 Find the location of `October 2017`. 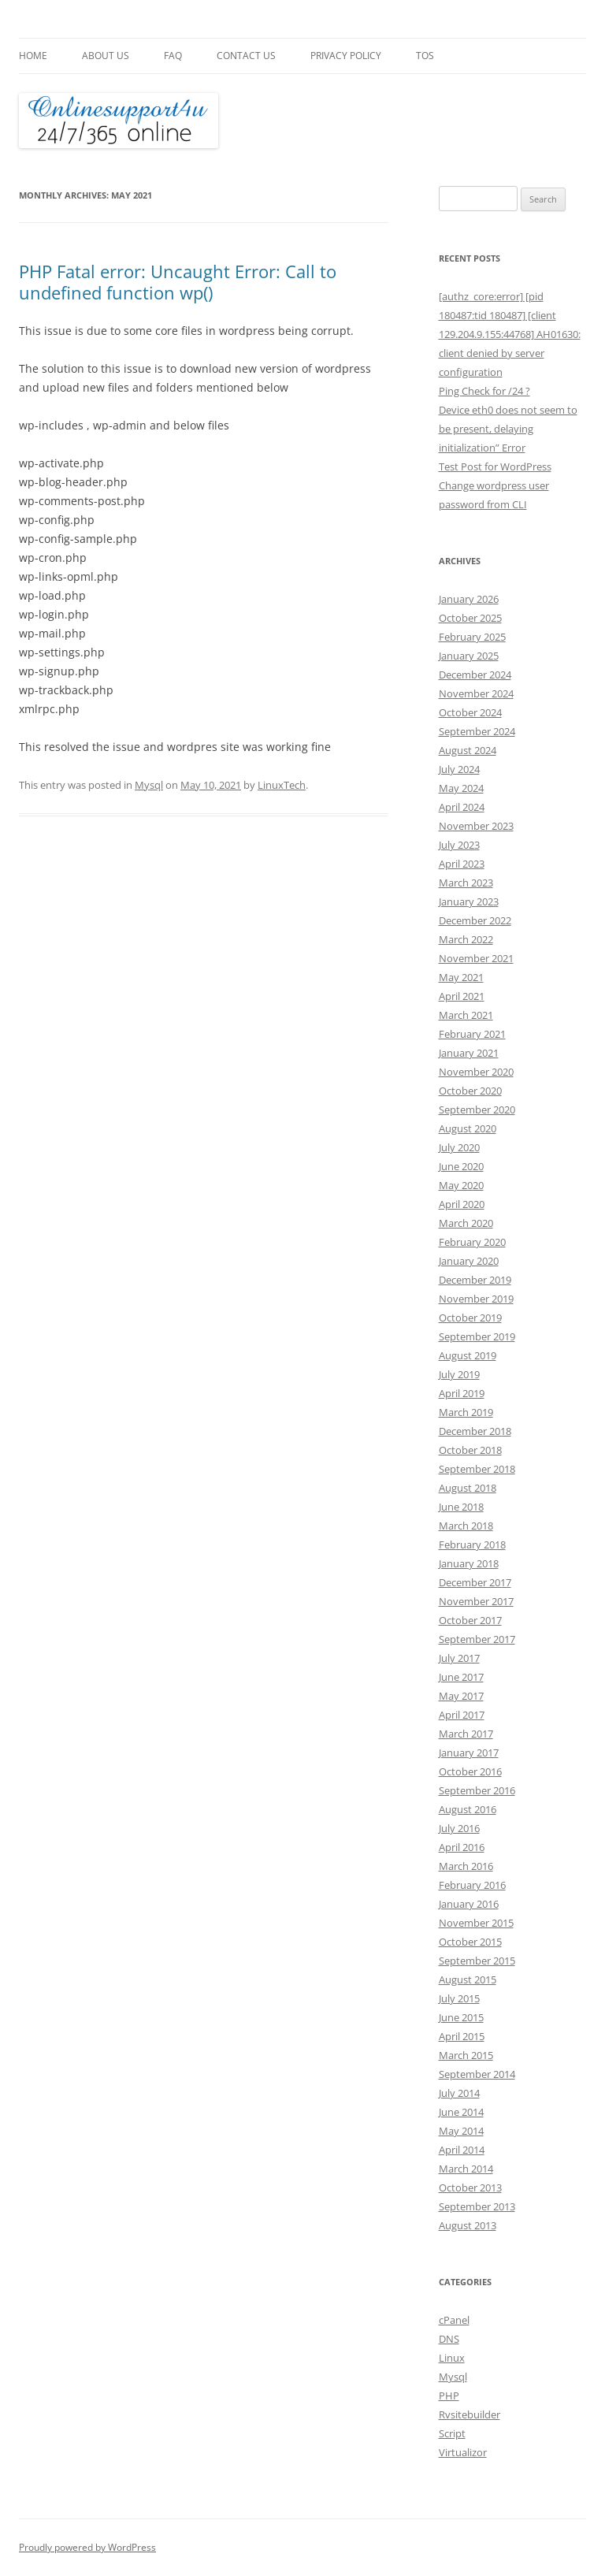

October 2017 is located at coordinates (470, 1620).